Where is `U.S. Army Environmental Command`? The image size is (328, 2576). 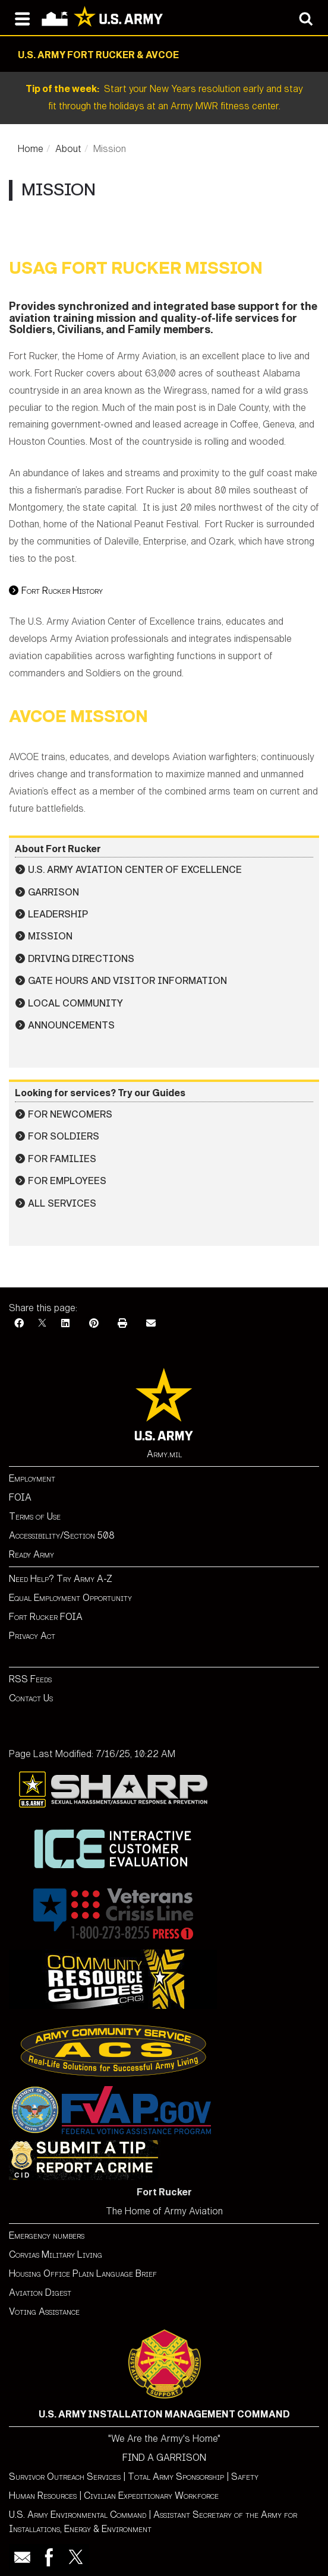 U.S. Army Environmental Command is located at coordinates (77, 2514).